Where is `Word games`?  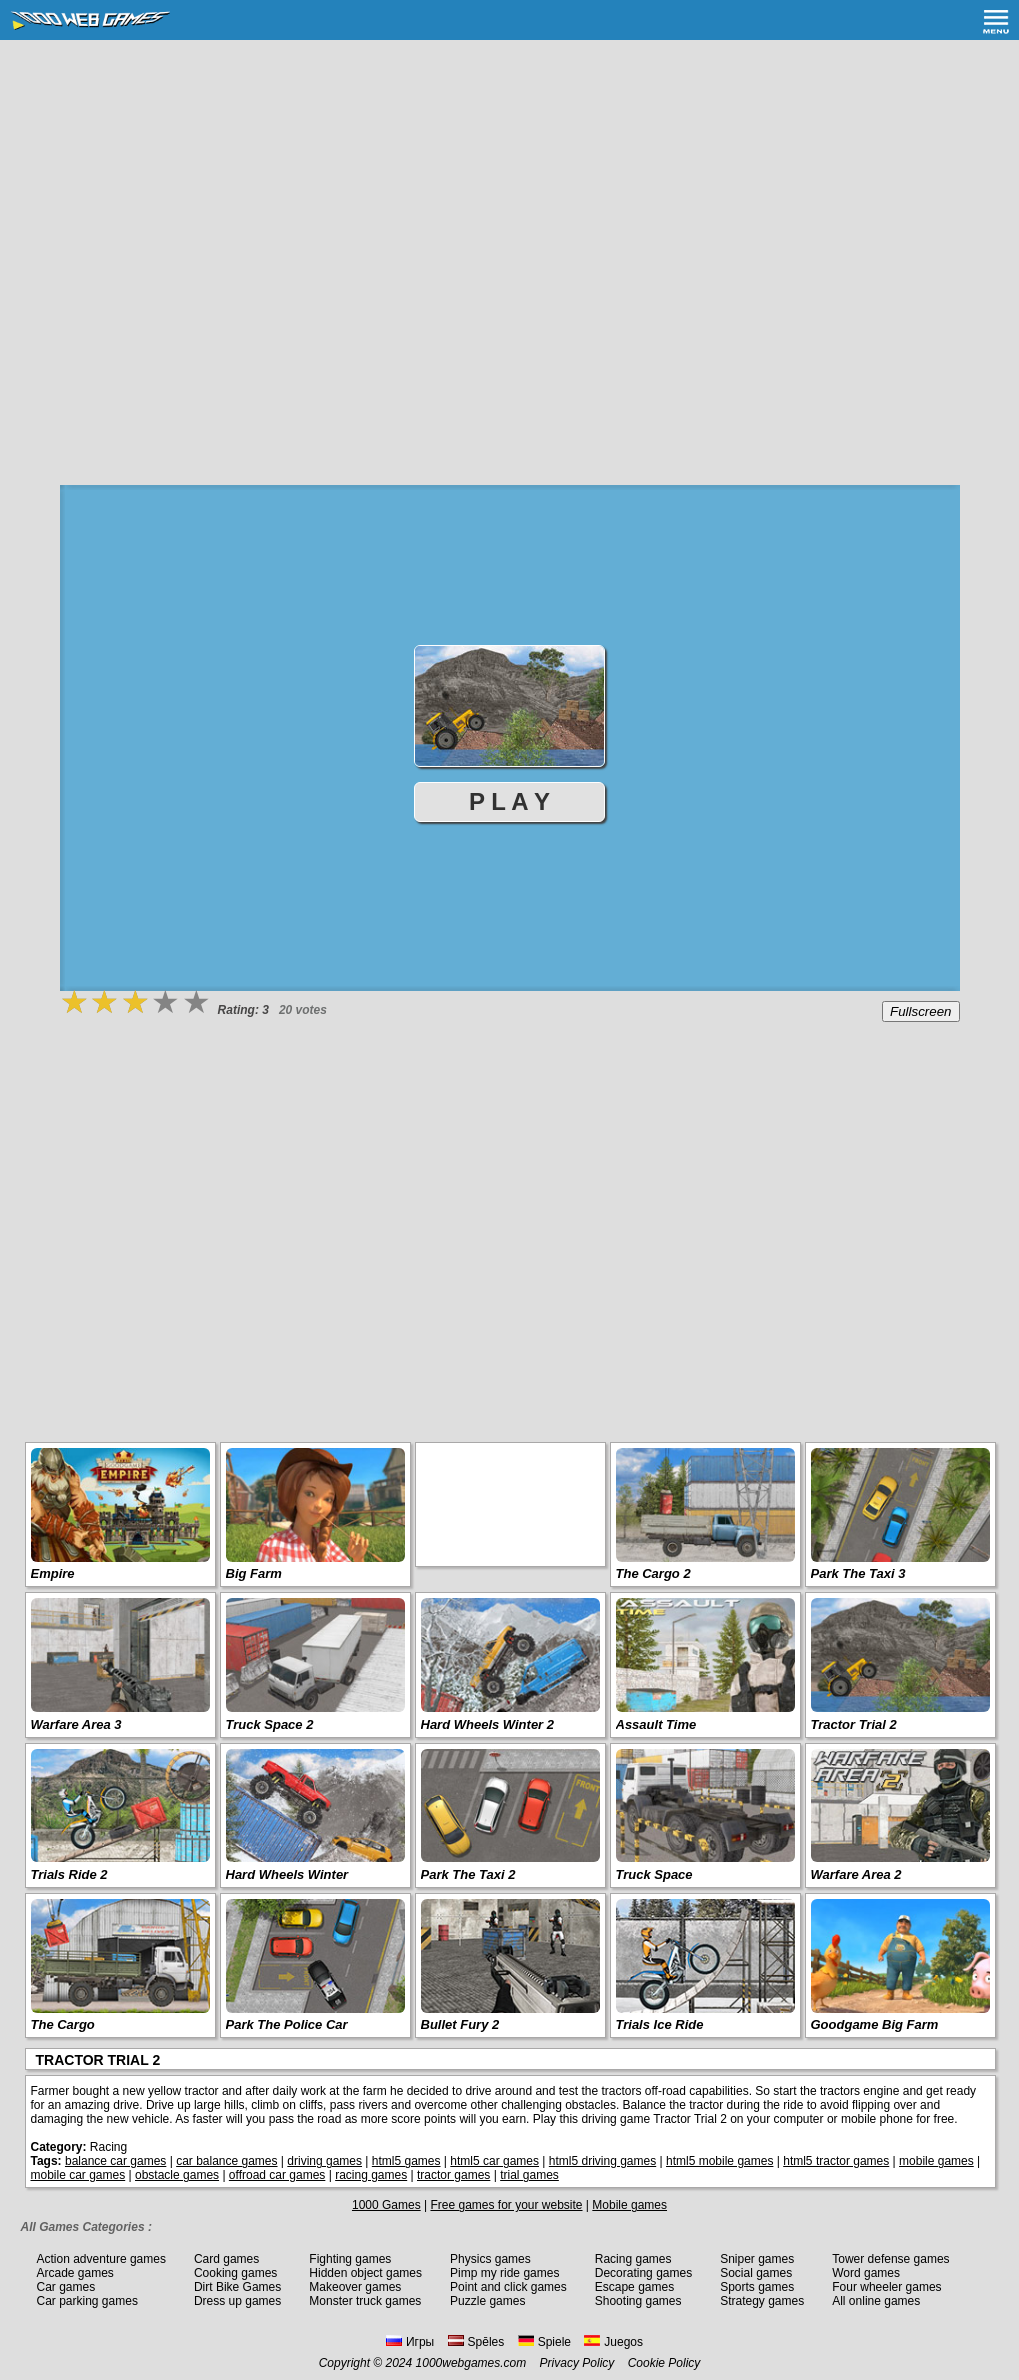
Word games is located at coordinates (866, 2273).